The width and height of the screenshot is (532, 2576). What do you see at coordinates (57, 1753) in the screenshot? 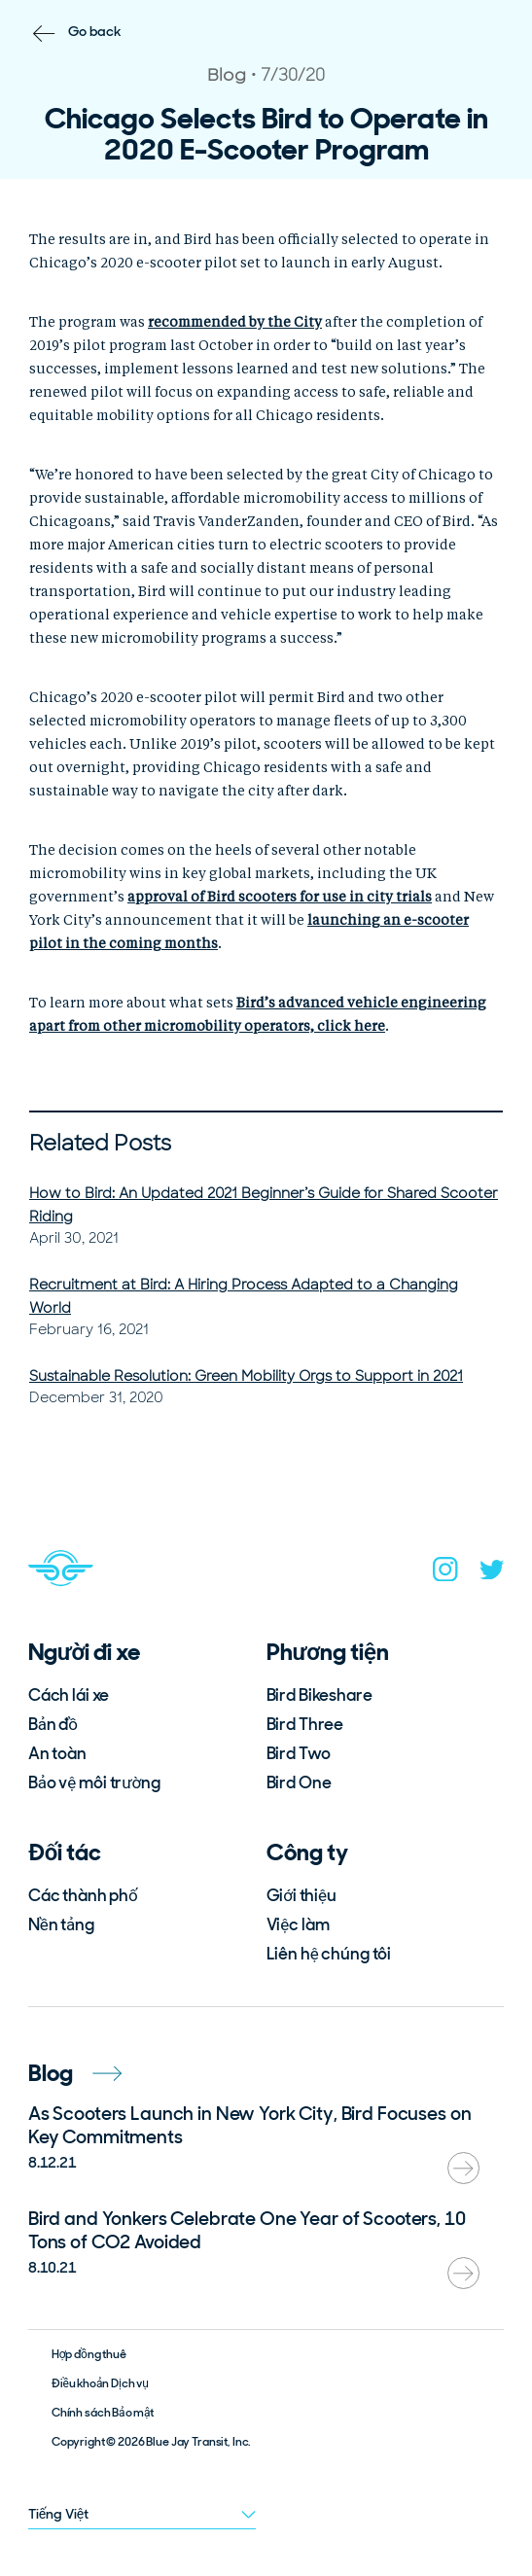
I see `An toàn` at bounding box center [57, 1753].